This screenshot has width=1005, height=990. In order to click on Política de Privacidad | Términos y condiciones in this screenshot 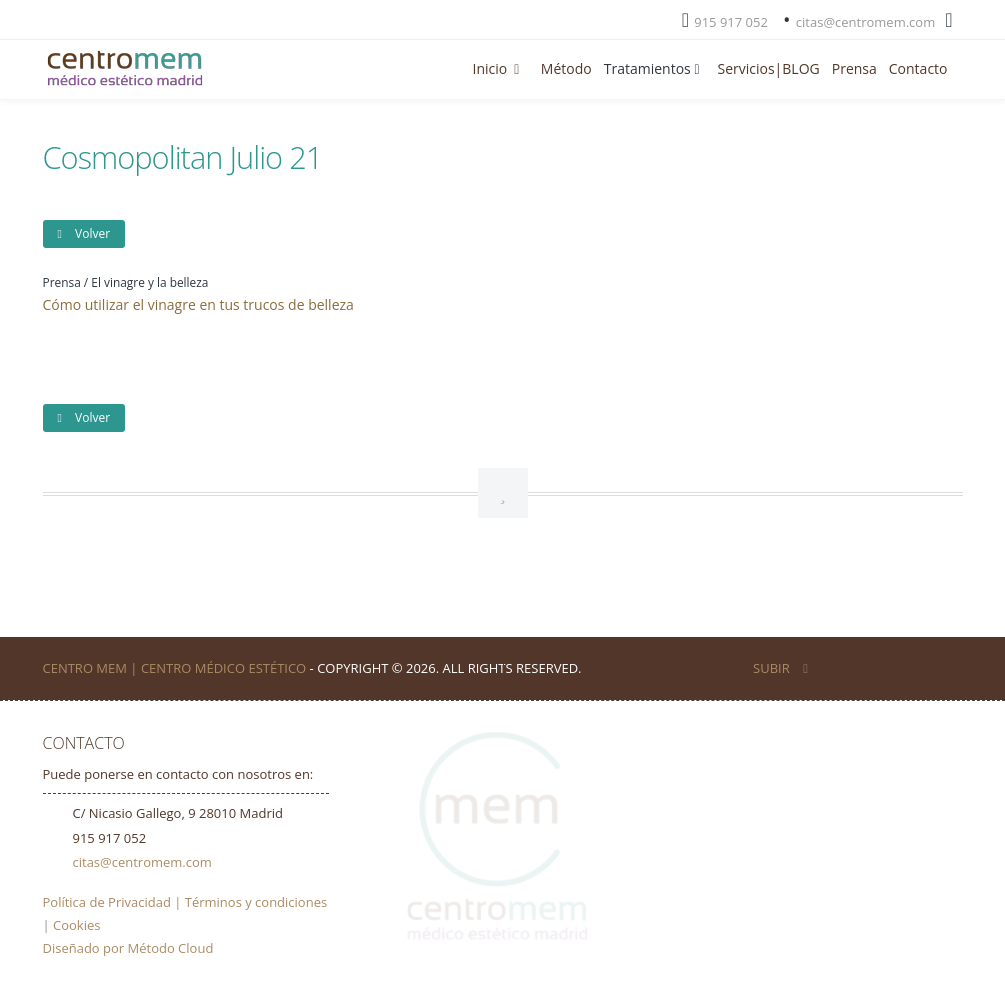, I will do `click(185, 902)`.